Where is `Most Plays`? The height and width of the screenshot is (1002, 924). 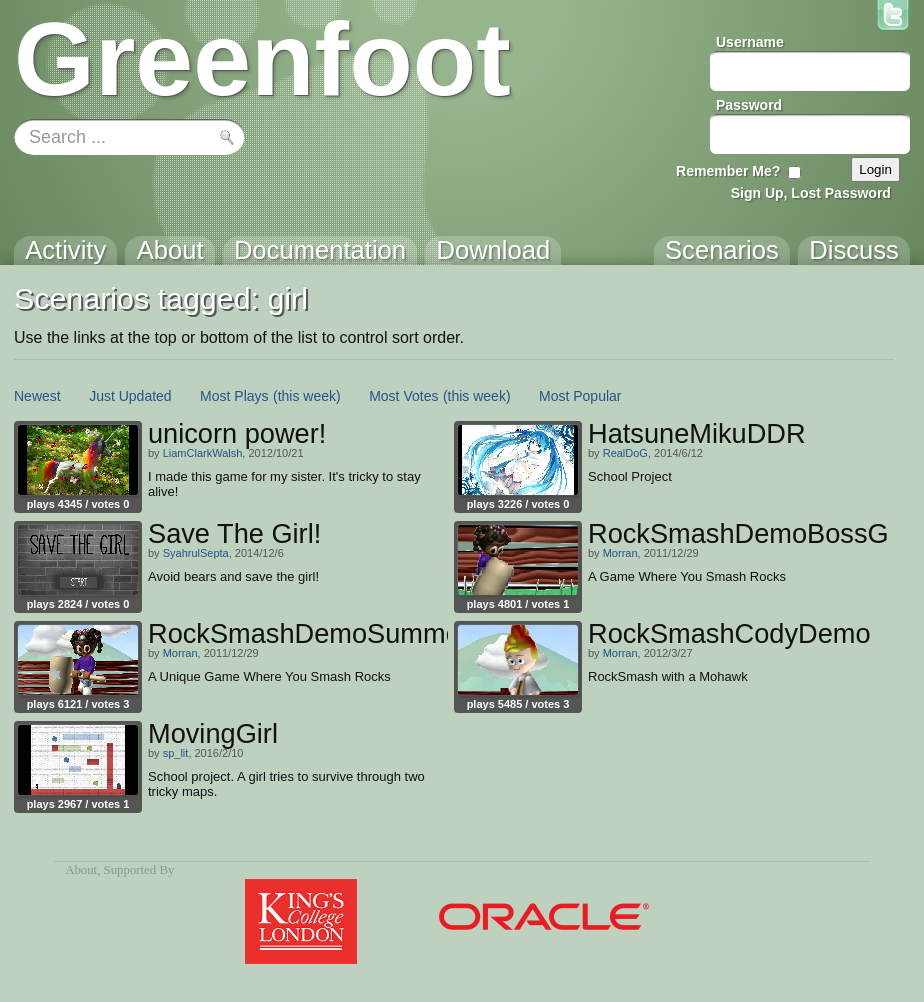
Most Plays is located at coordinates (234, 396).